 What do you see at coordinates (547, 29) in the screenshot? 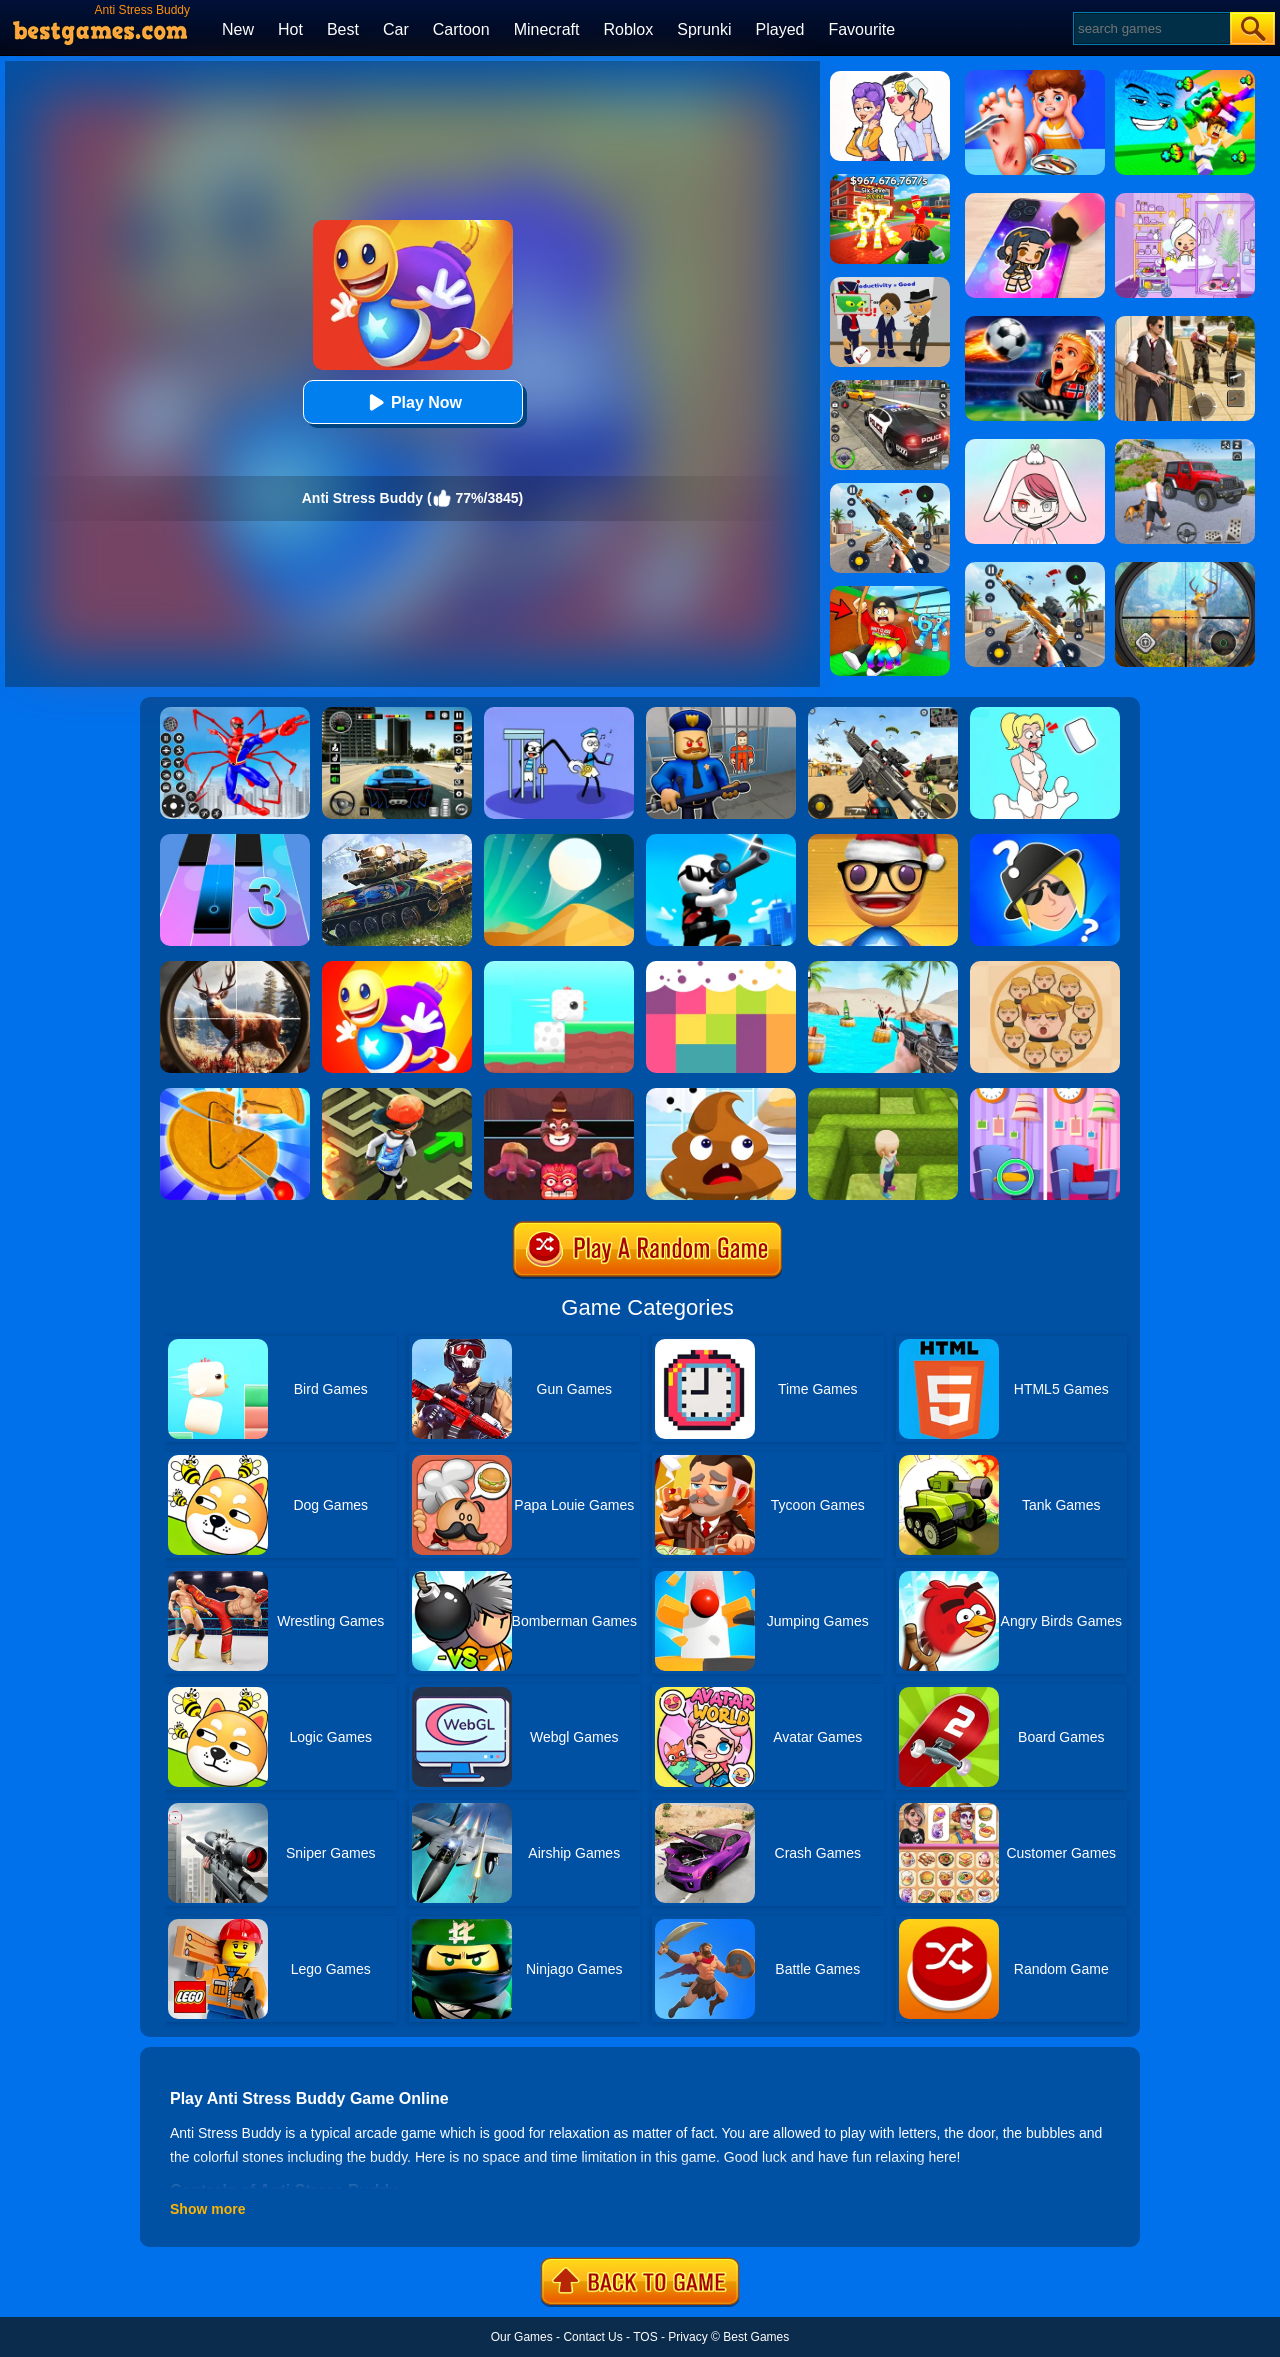
I see `Minecraft` at bounding box center [547, 29].